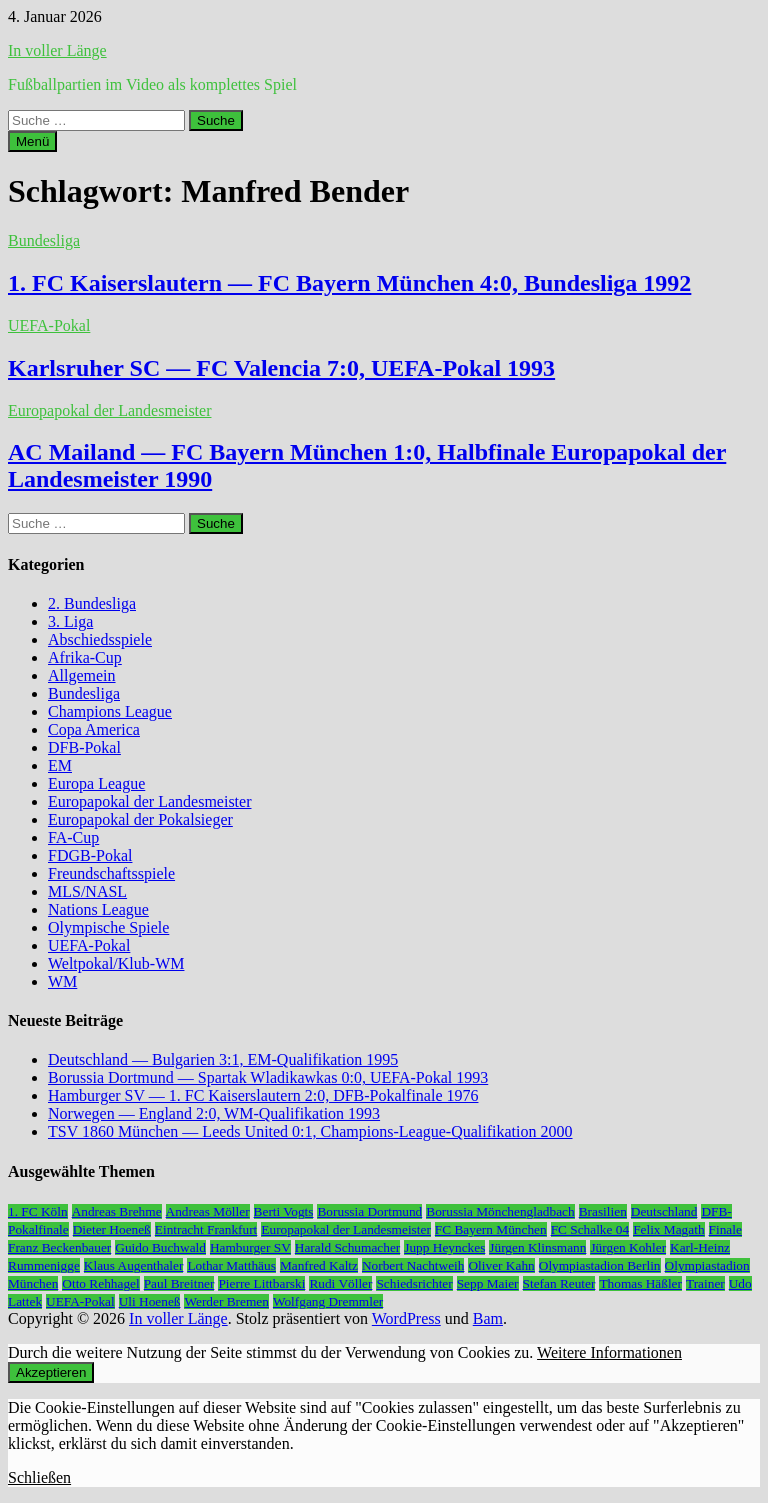 Image resolution: width=768 pixels, height=1503 pixels. I want to click on WM, so click(62, 981).